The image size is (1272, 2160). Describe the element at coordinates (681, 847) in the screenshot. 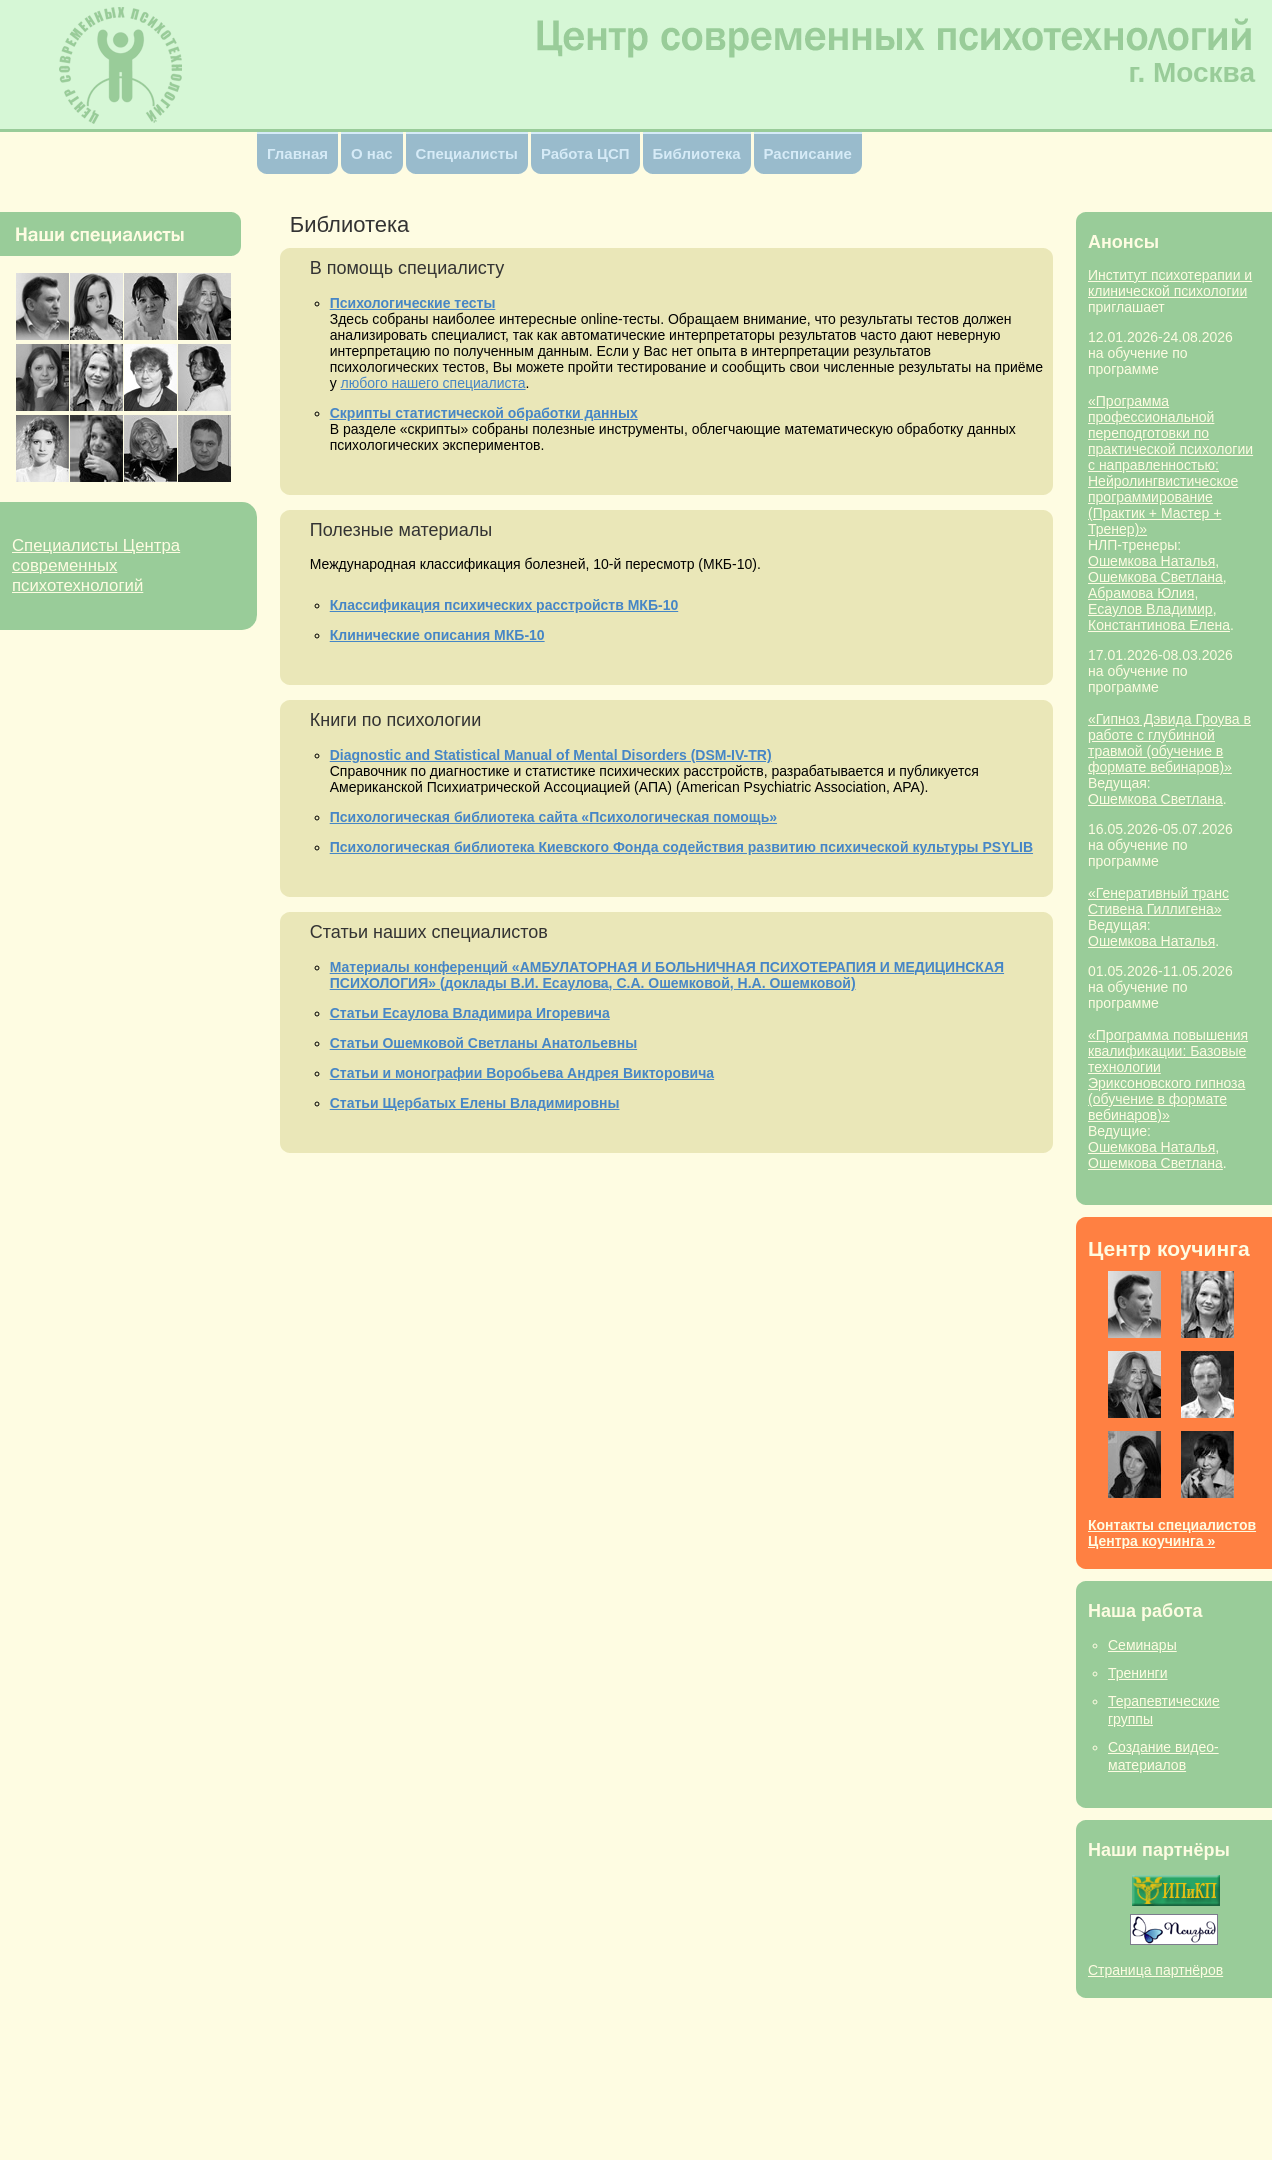

I see `Психологическая библиотека Киевского Фонда cодействия развитию психической культуры PSYLIB` at that location.